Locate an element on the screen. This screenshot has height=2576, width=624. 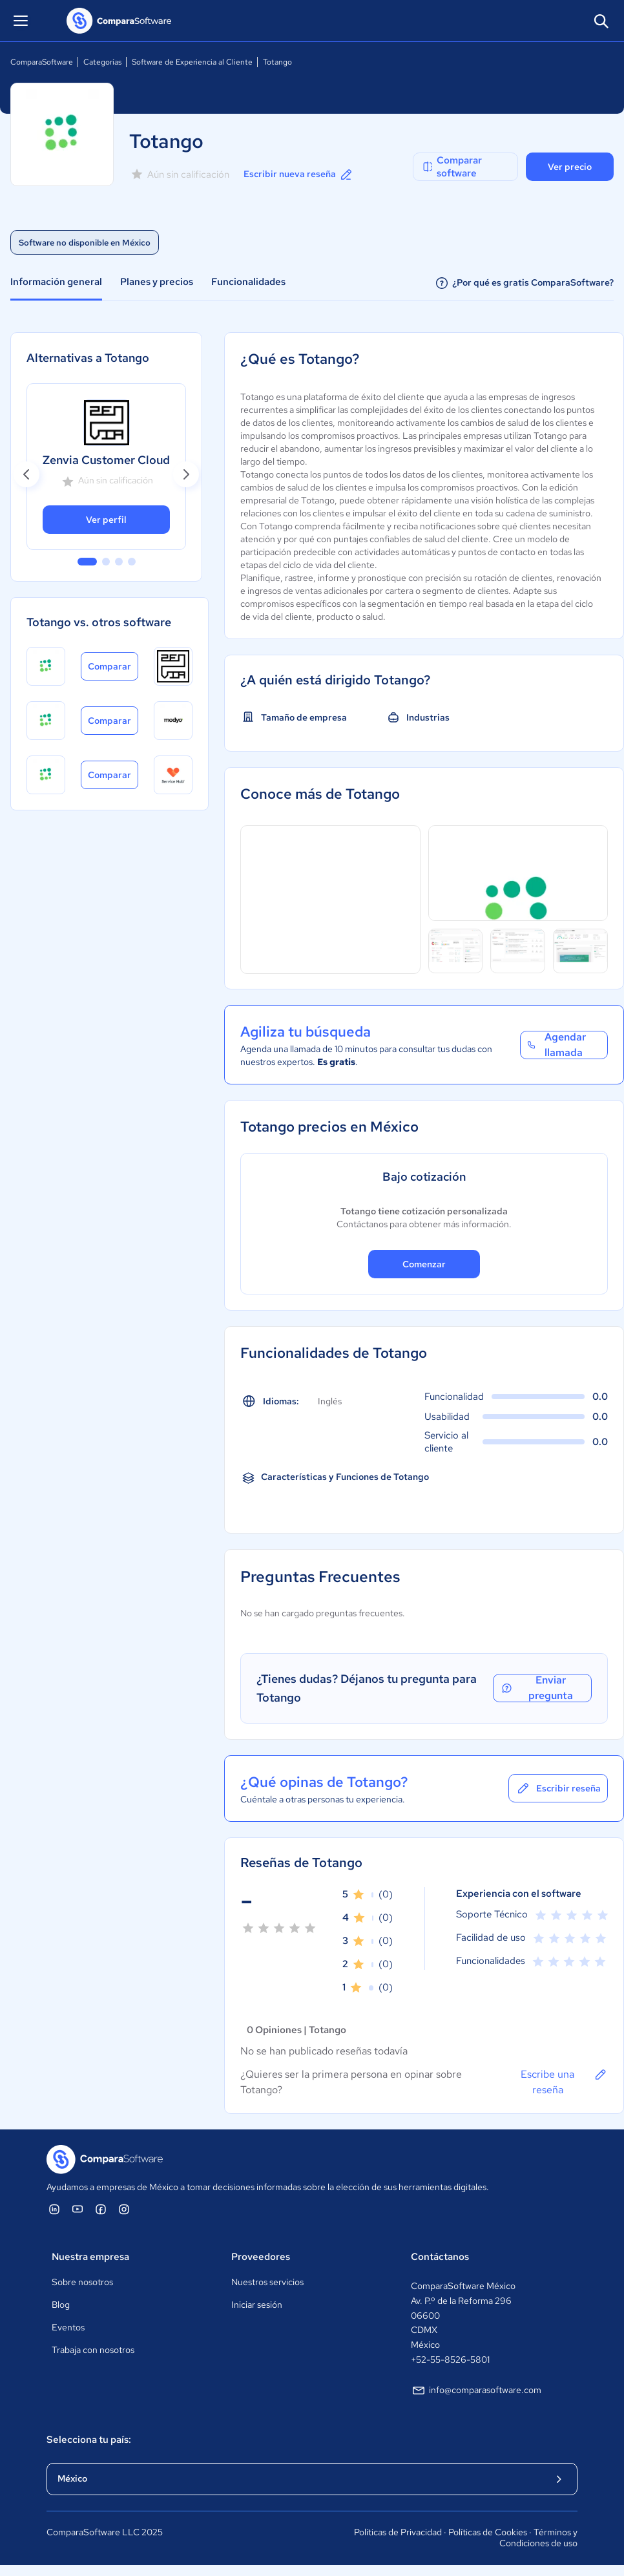
Nuestra empresa is located at coordinates (90, 2256).